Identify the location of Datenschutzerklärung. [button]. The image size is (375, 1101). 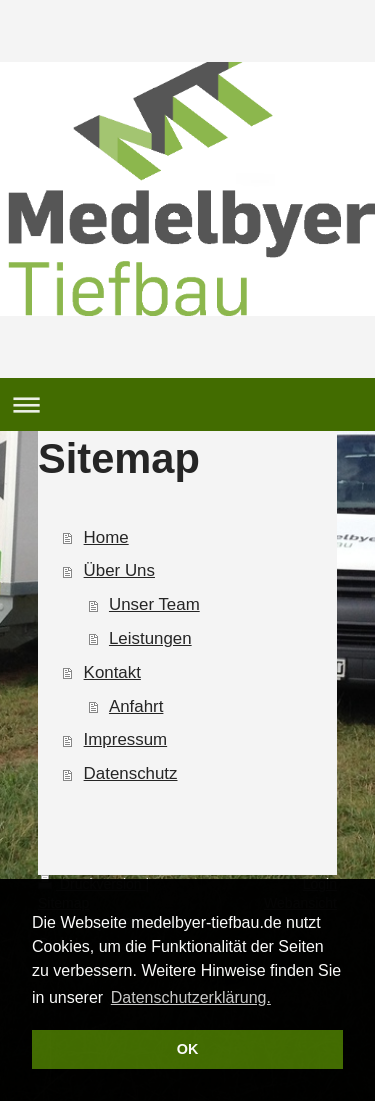
(191, 997).